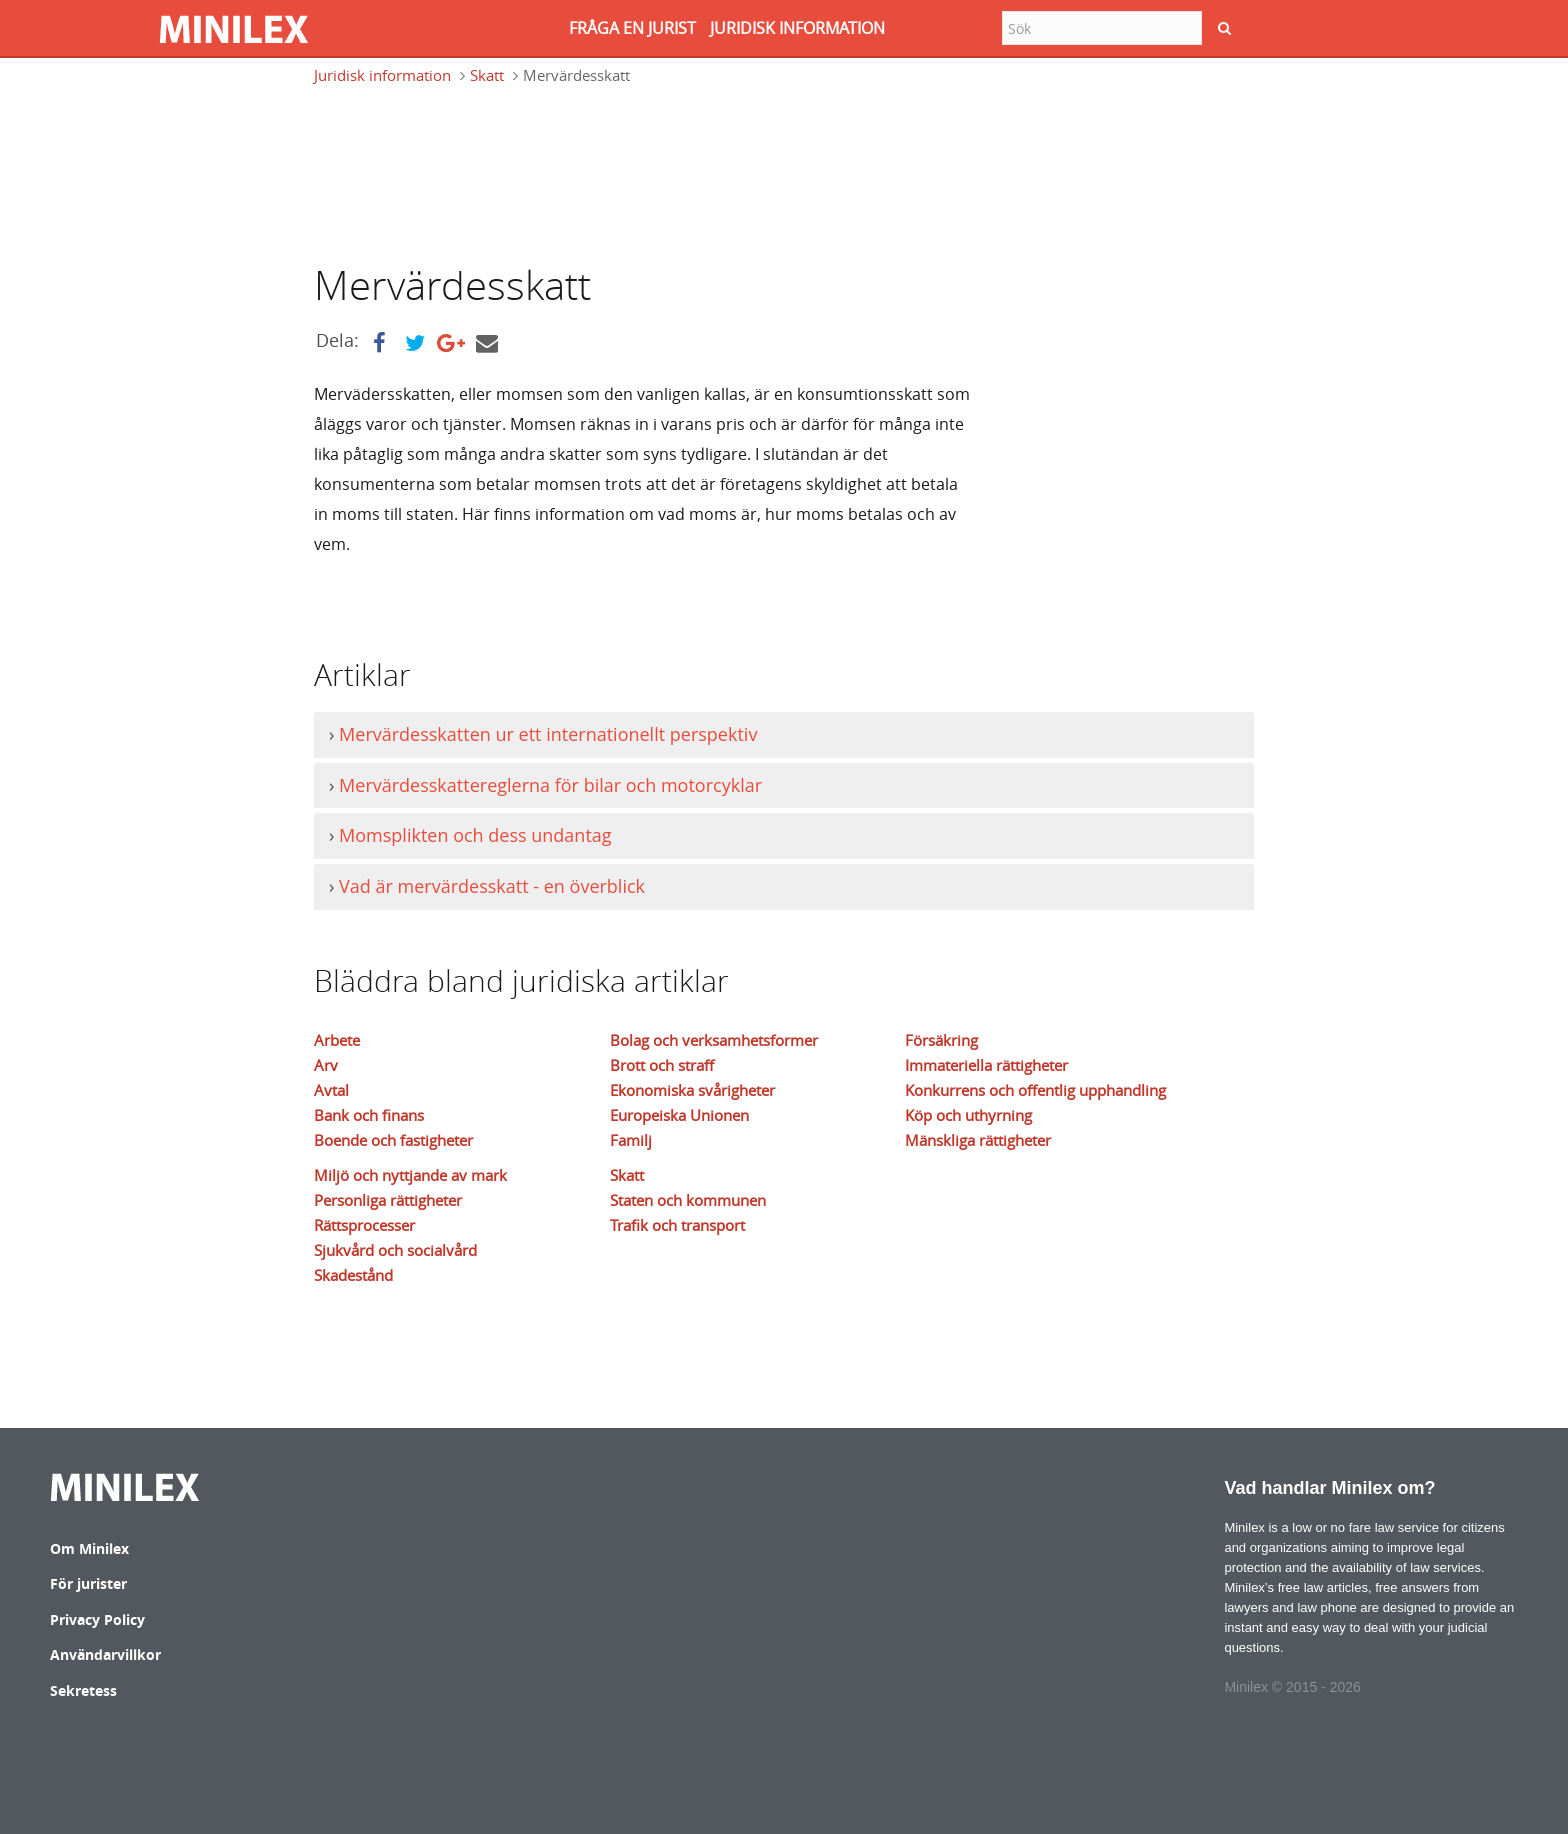 This screenshot has width=1568, height=1834. What do you see at coordinates (941, 1040) in the screenshot?
I see `Försäkring` at bounding box center [941, 1040].